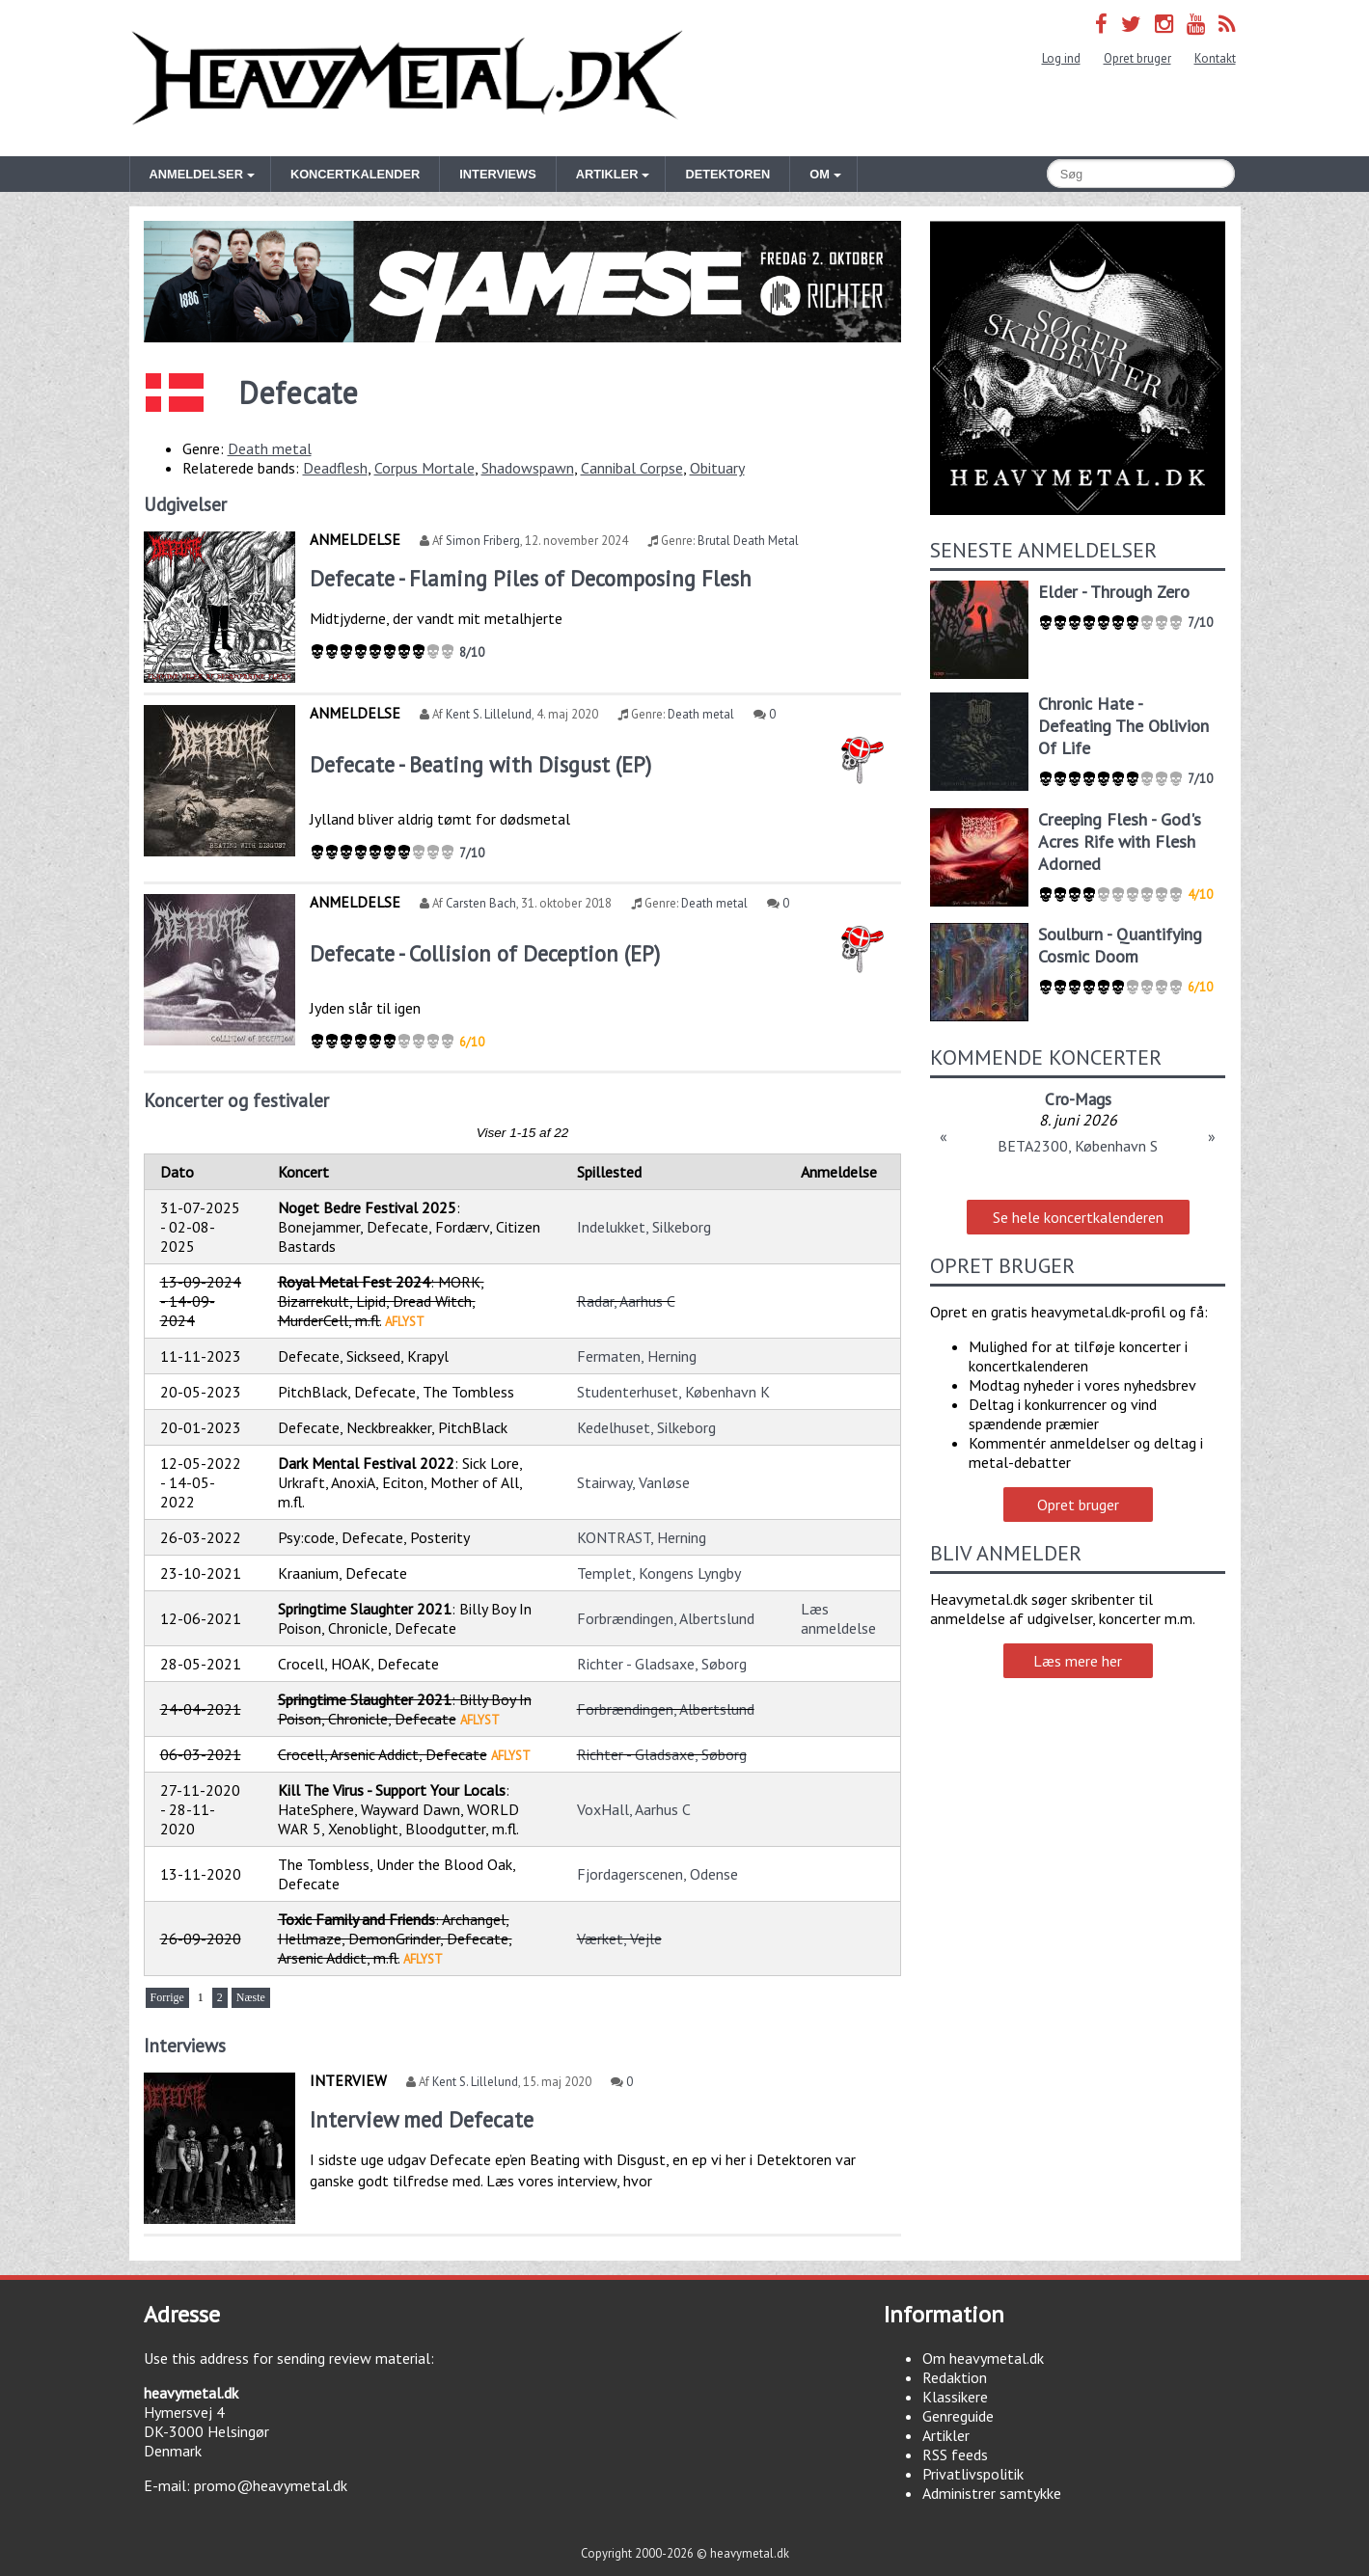  What do you see at coordinates (637, 1356) in the screenshot?
I see `Fermaten, Herning` at bounding box center [637, 1356].